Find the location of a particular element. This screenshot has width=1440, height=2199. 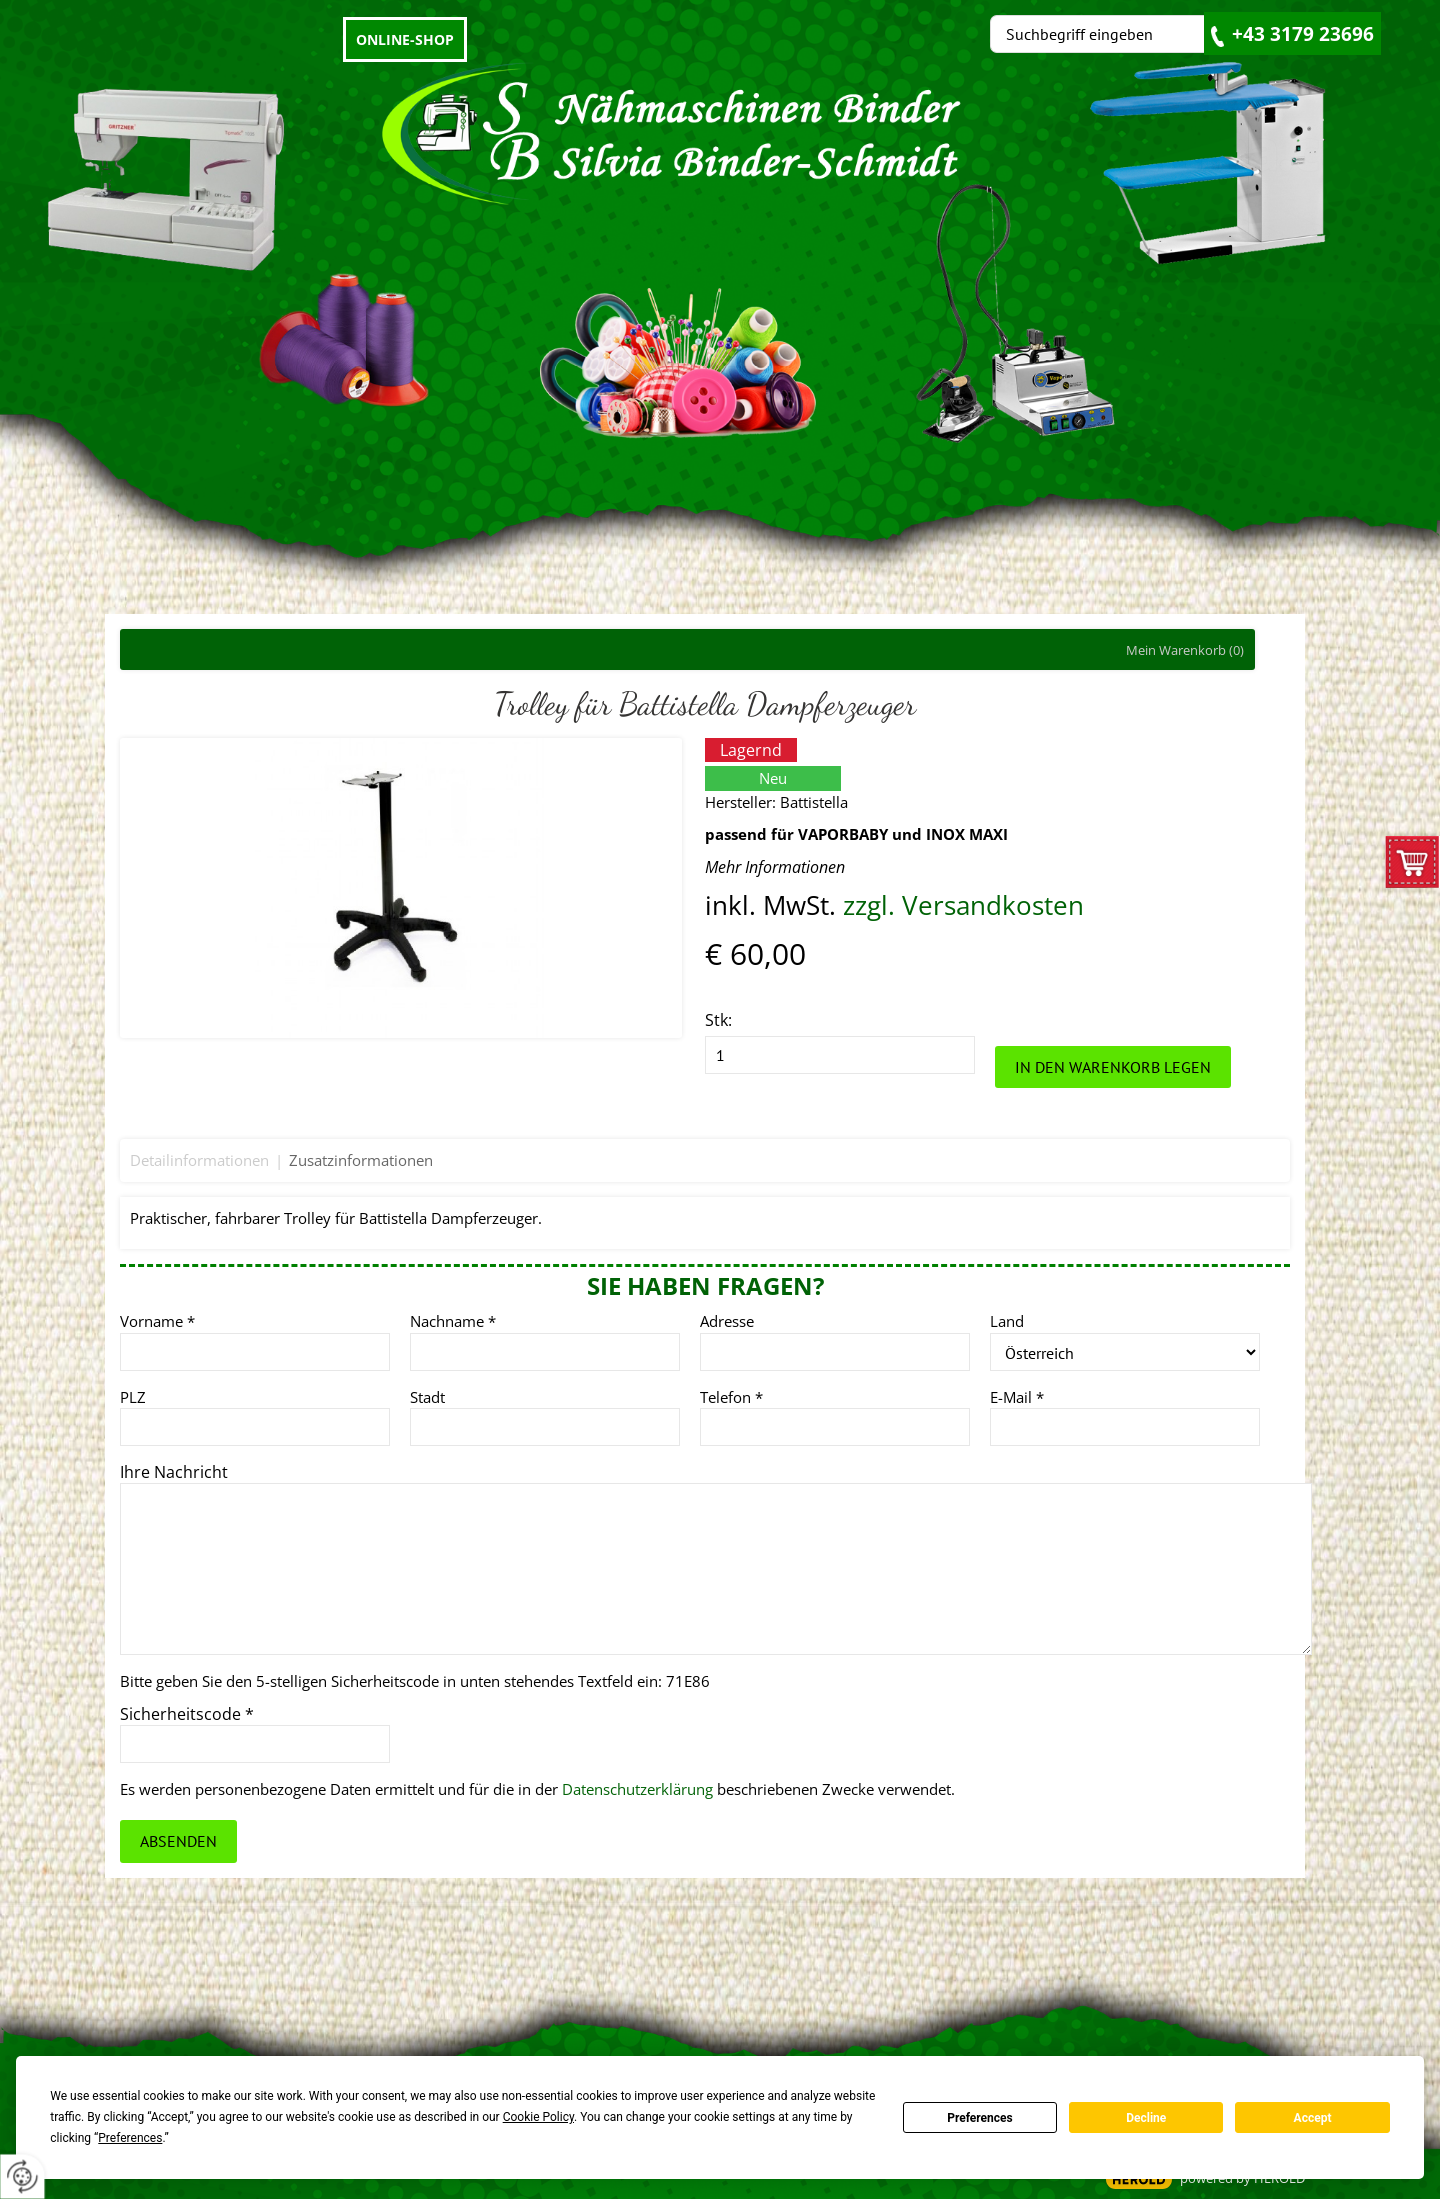

Datenschutzerklärung is located at coordinates (637, 1789).